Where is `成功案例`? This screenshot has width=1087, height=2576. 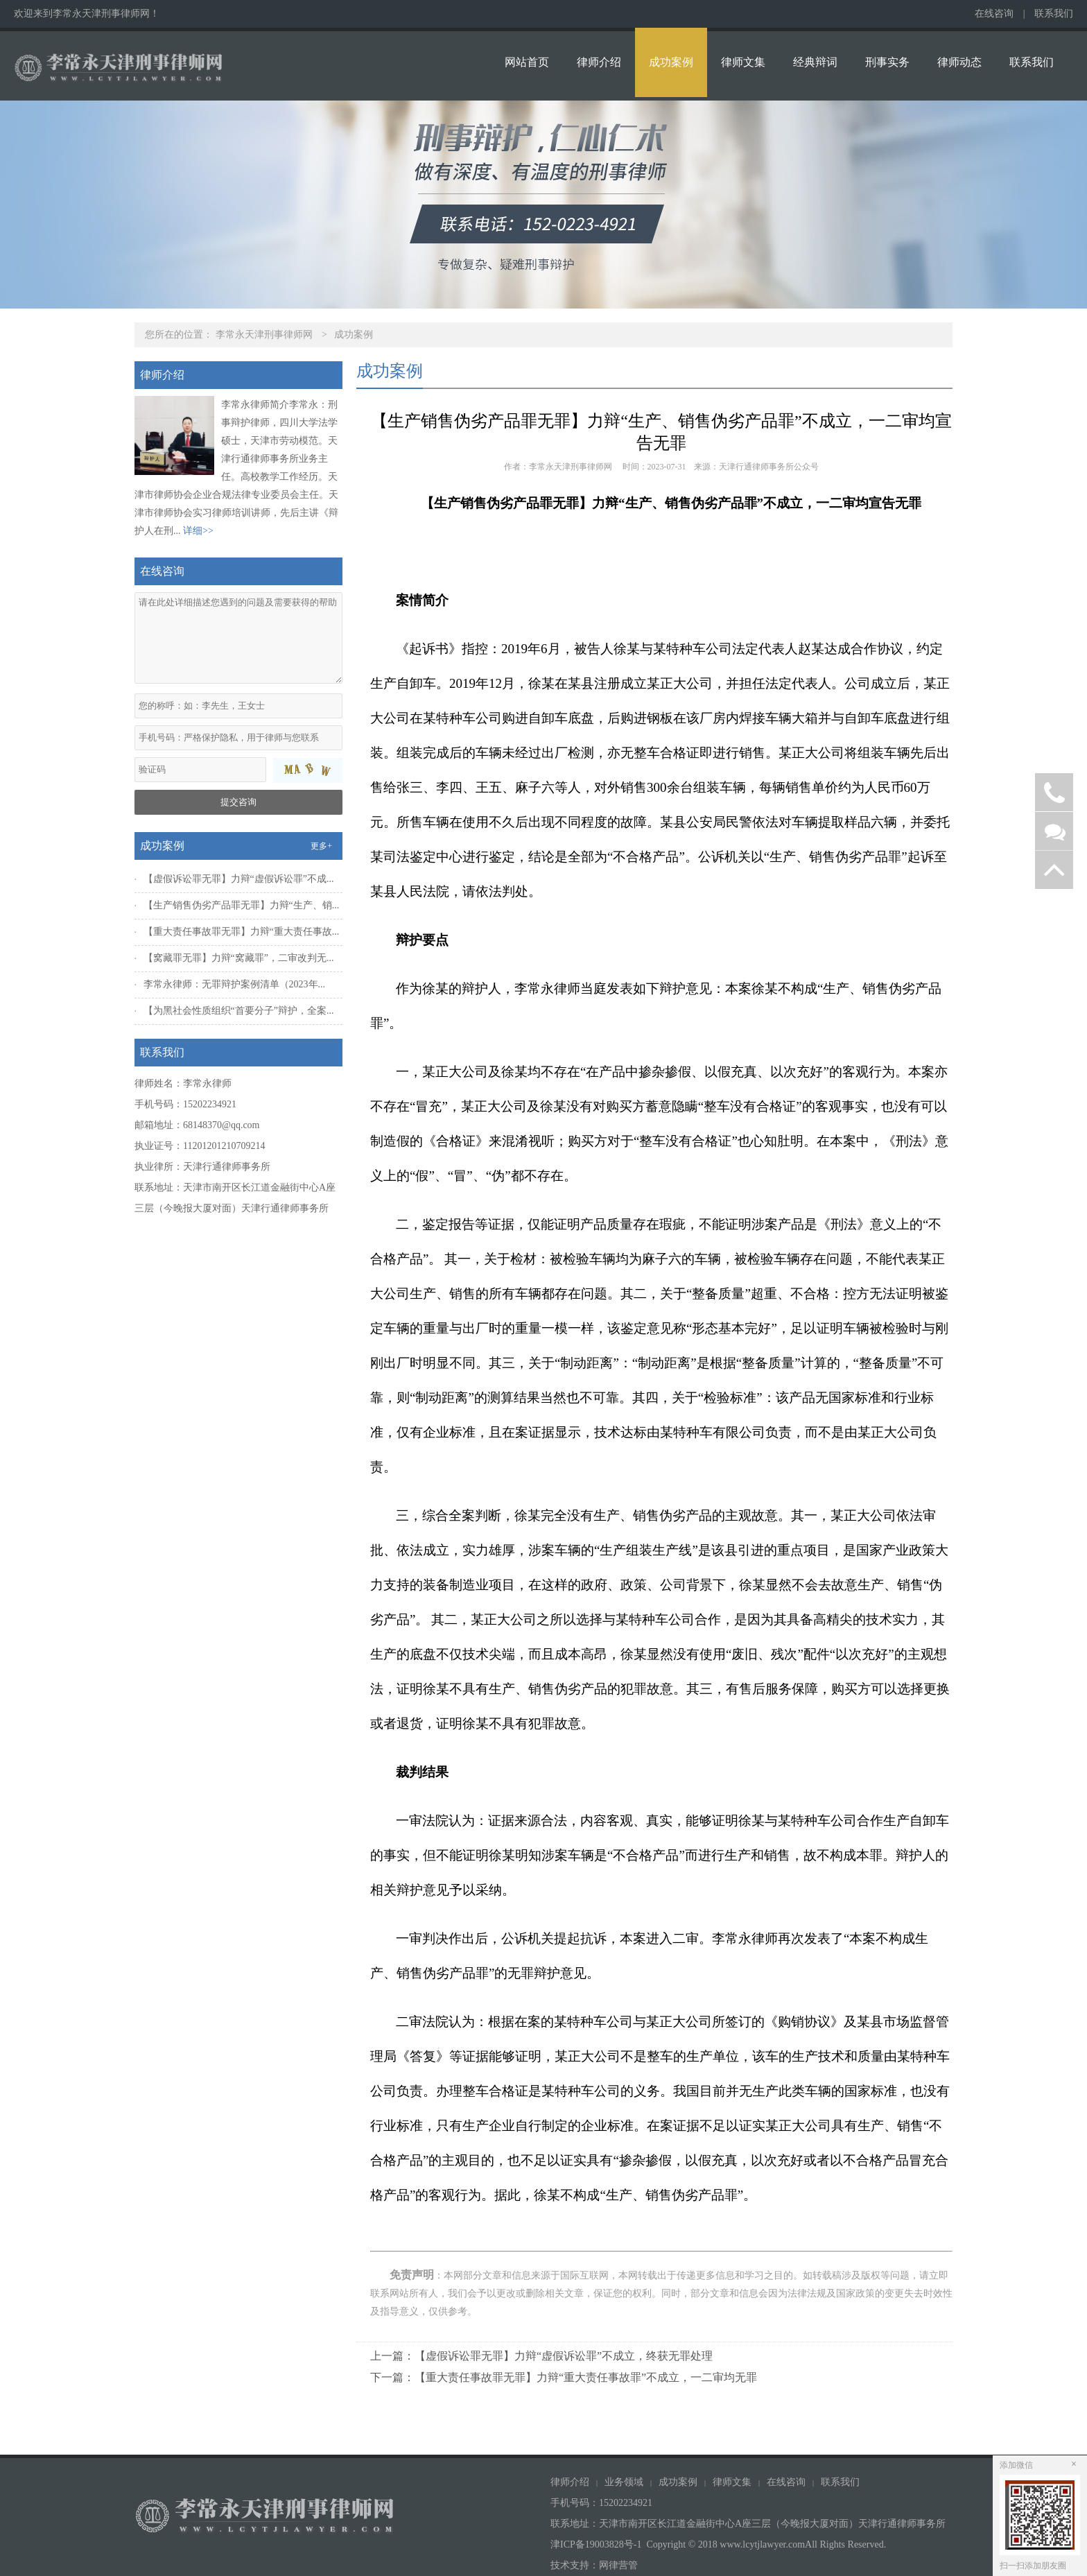
成功案例 is located at coordinates (671, 62).